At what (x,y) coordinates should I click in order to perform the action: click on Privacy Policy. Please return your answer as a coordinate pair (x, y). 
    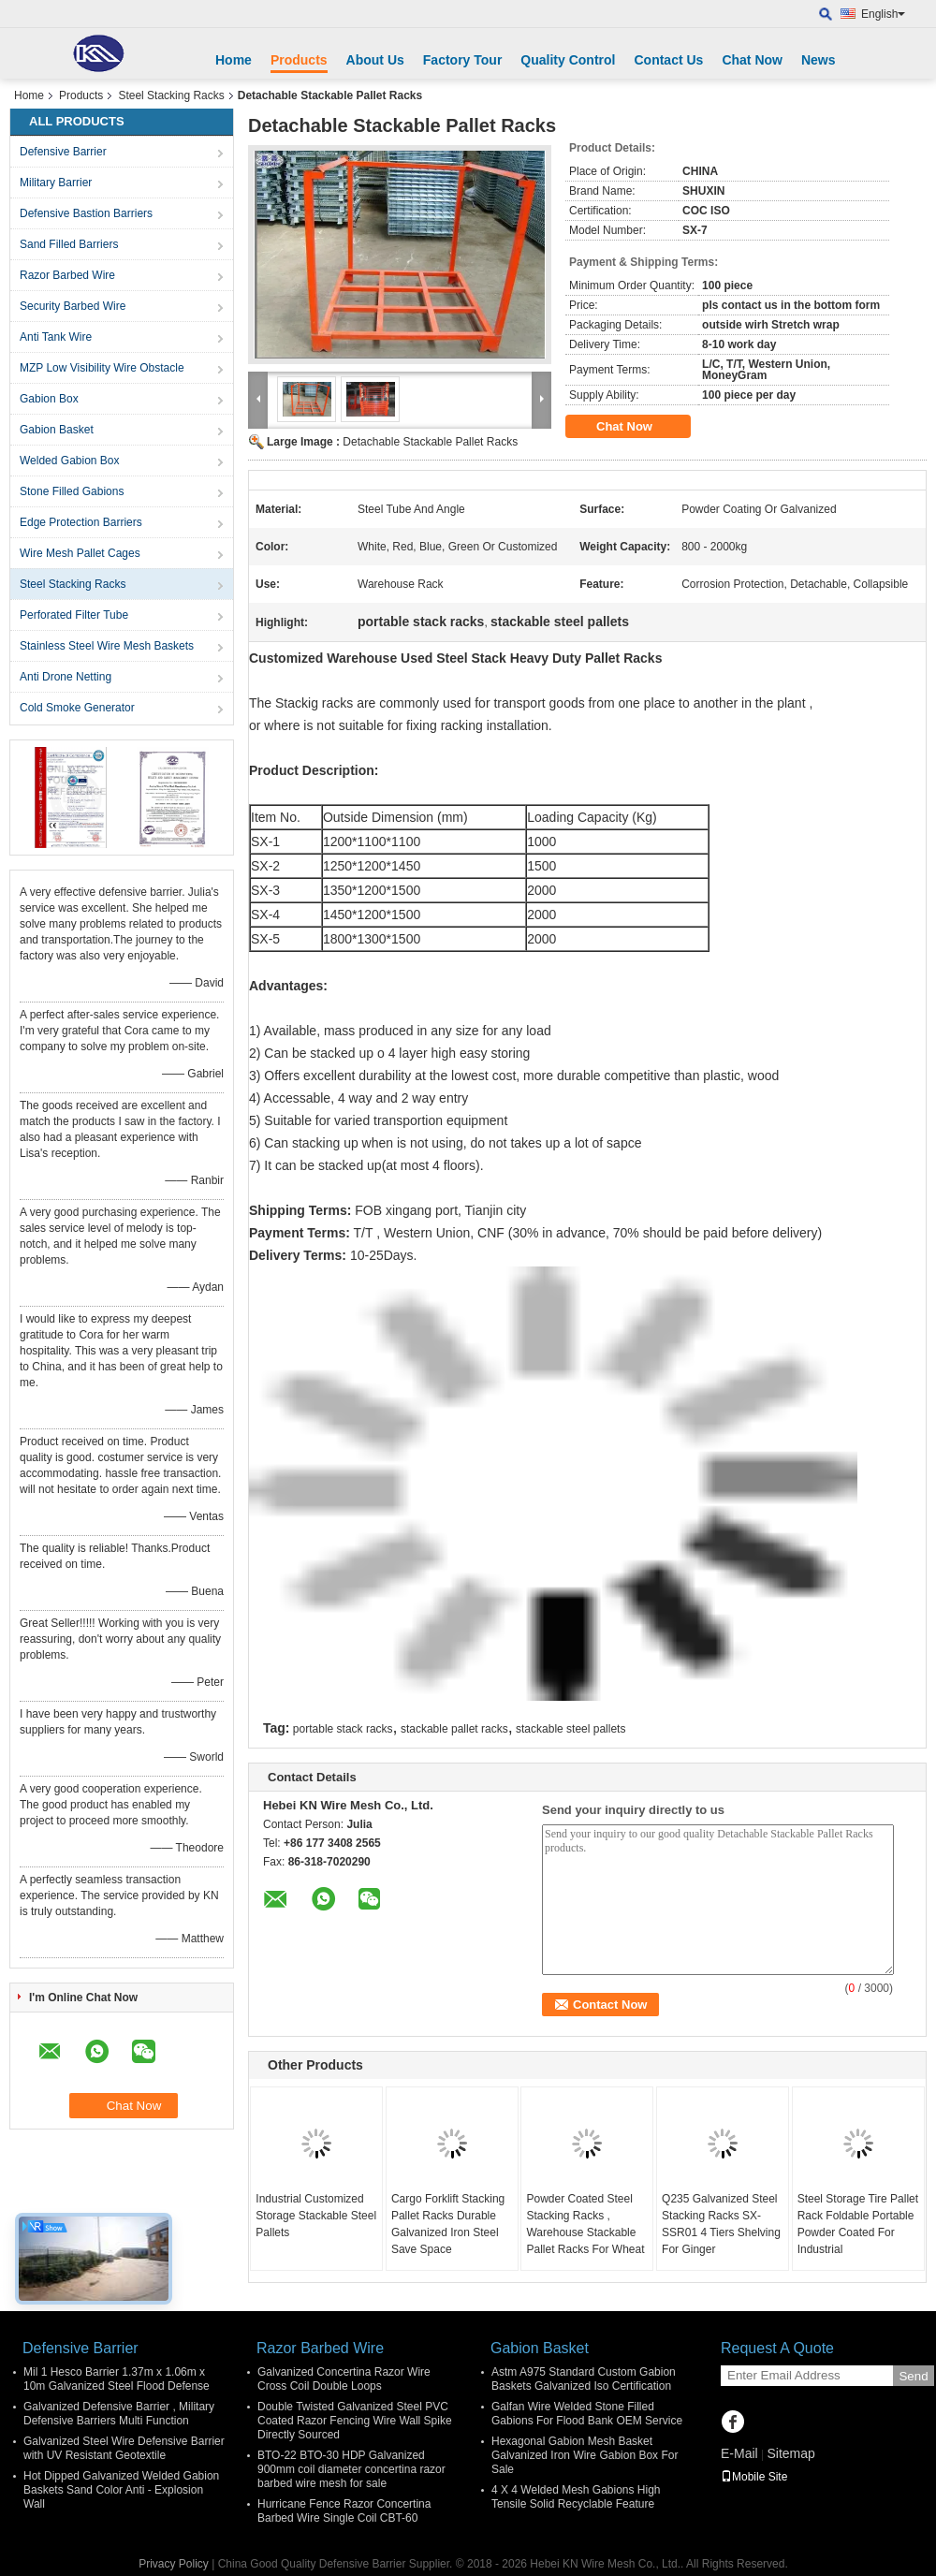
    Looking at the image, I should click on (174, 2563).